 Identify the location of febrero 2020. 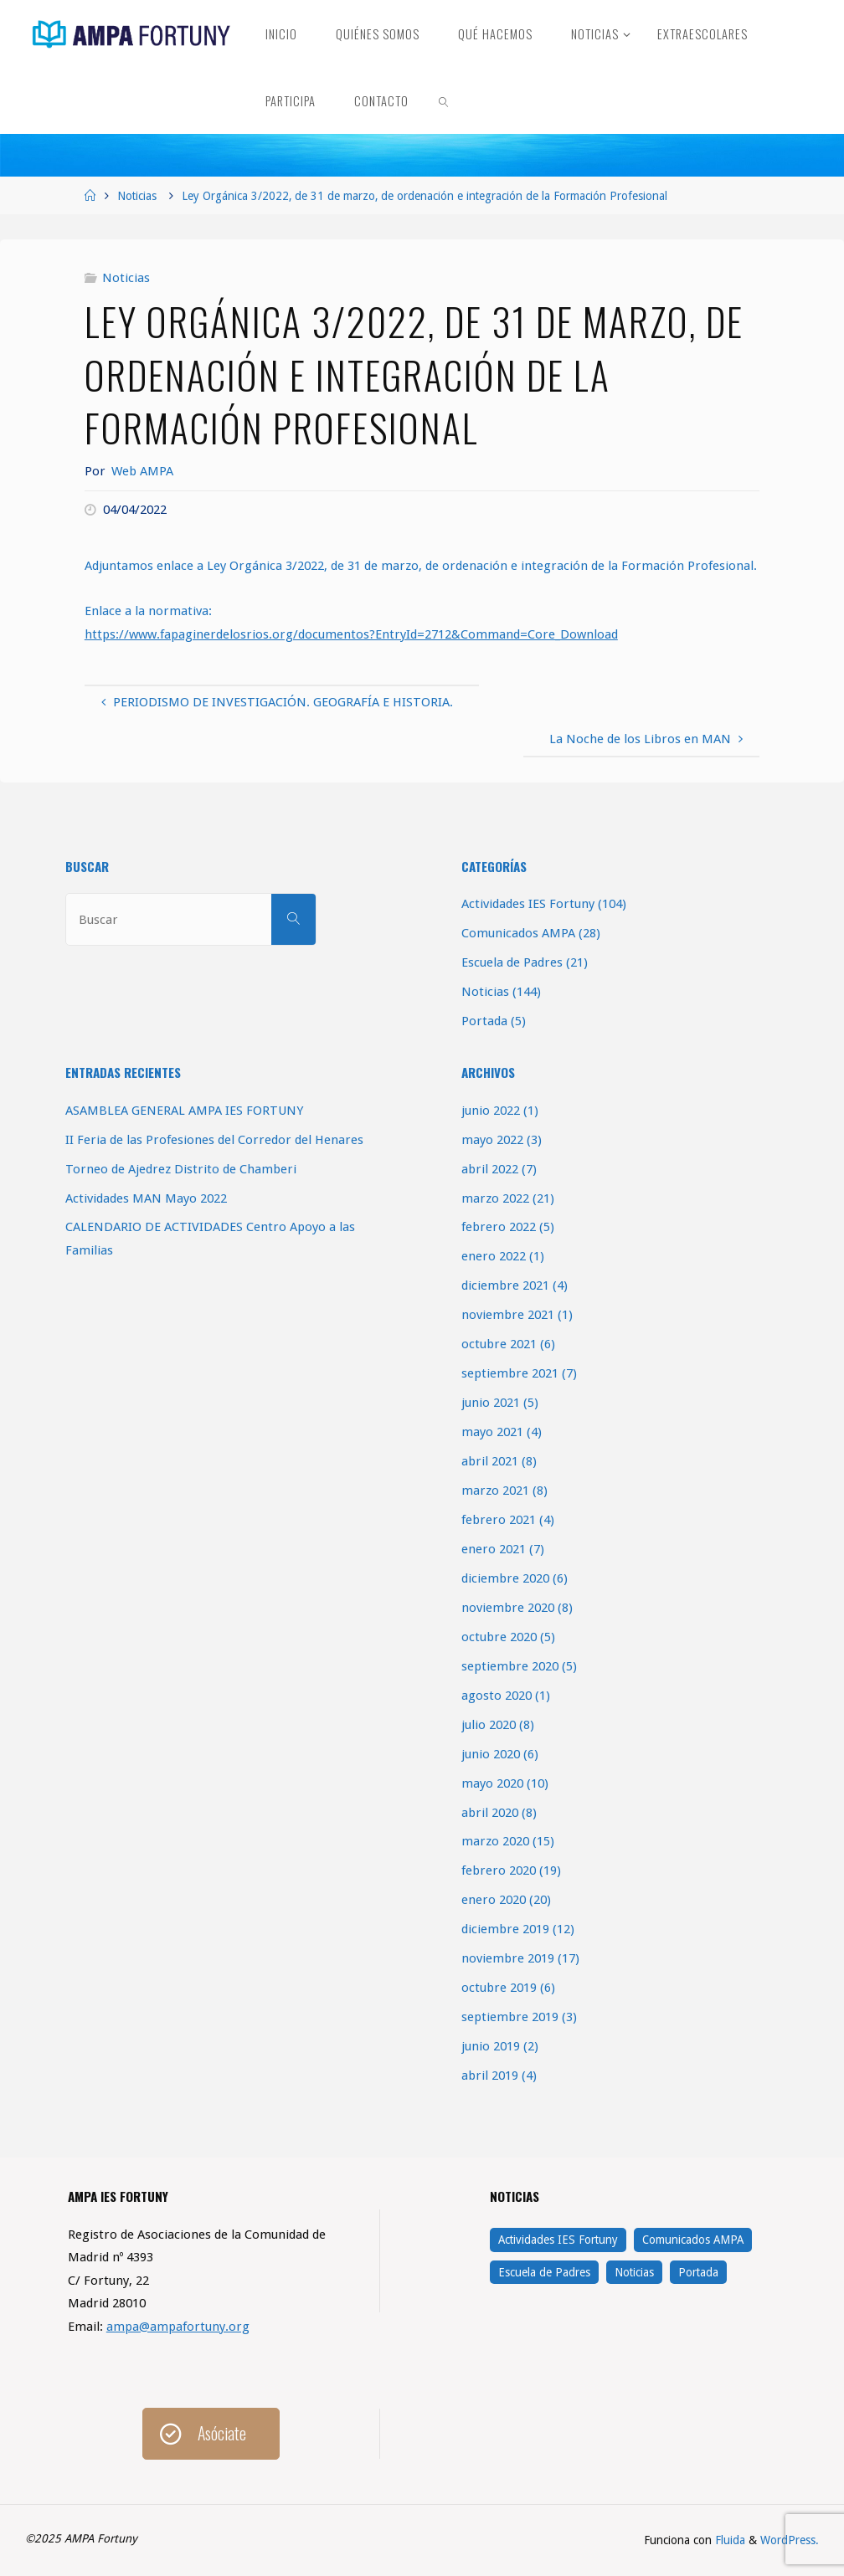
(498, 1870).